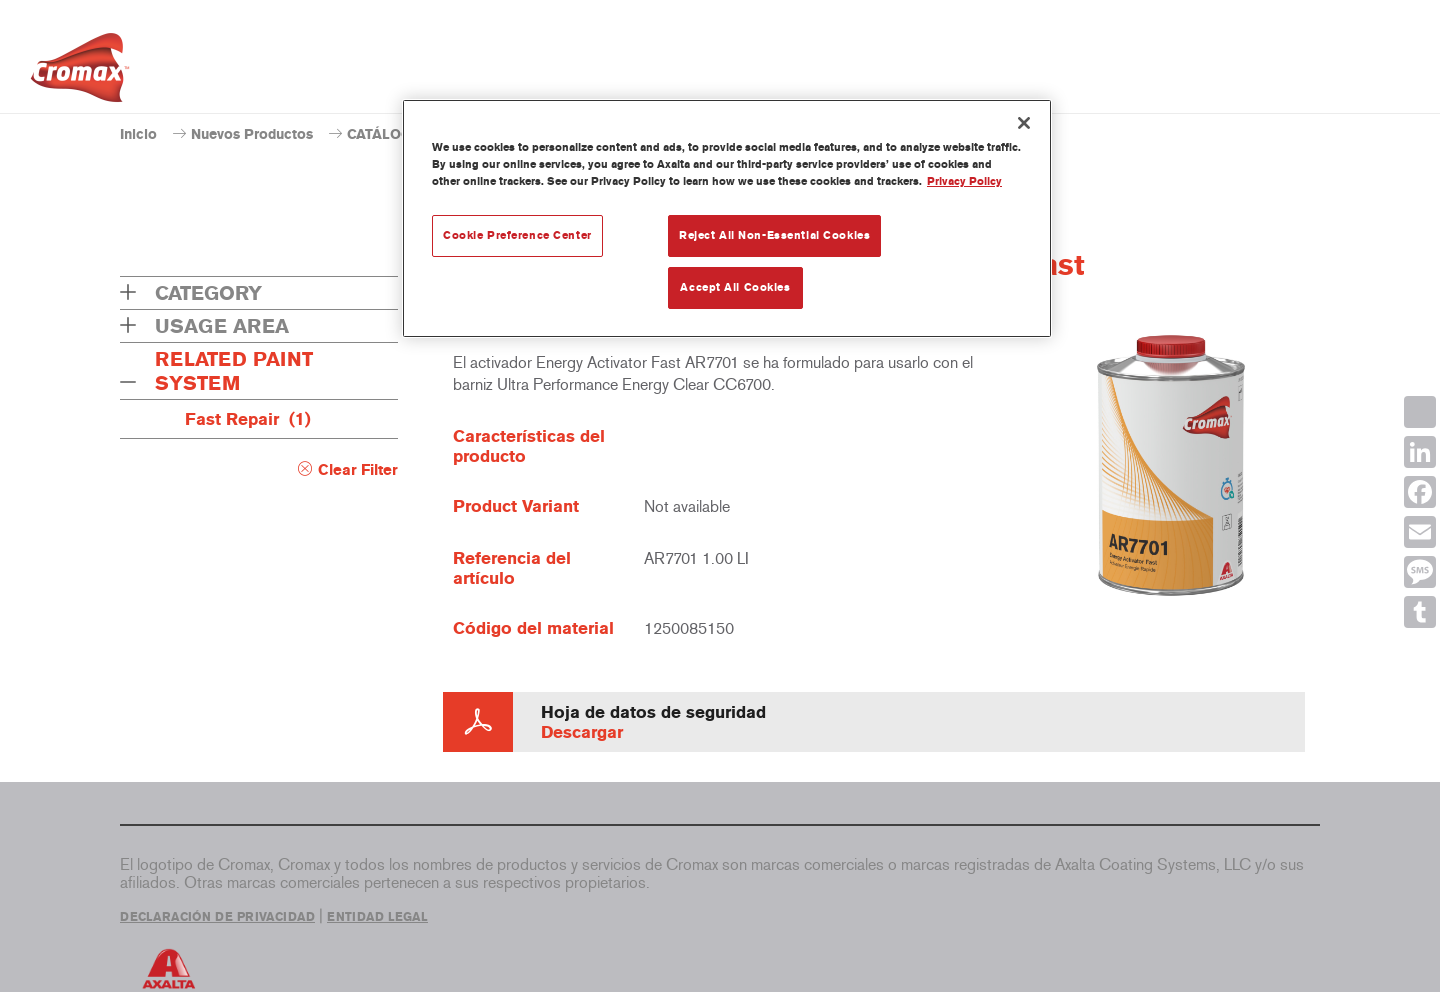  What do you see at coordinates (517, 235) in the screenshot?
I see `Cookie Preference Center` at bounding box center [517, 235].